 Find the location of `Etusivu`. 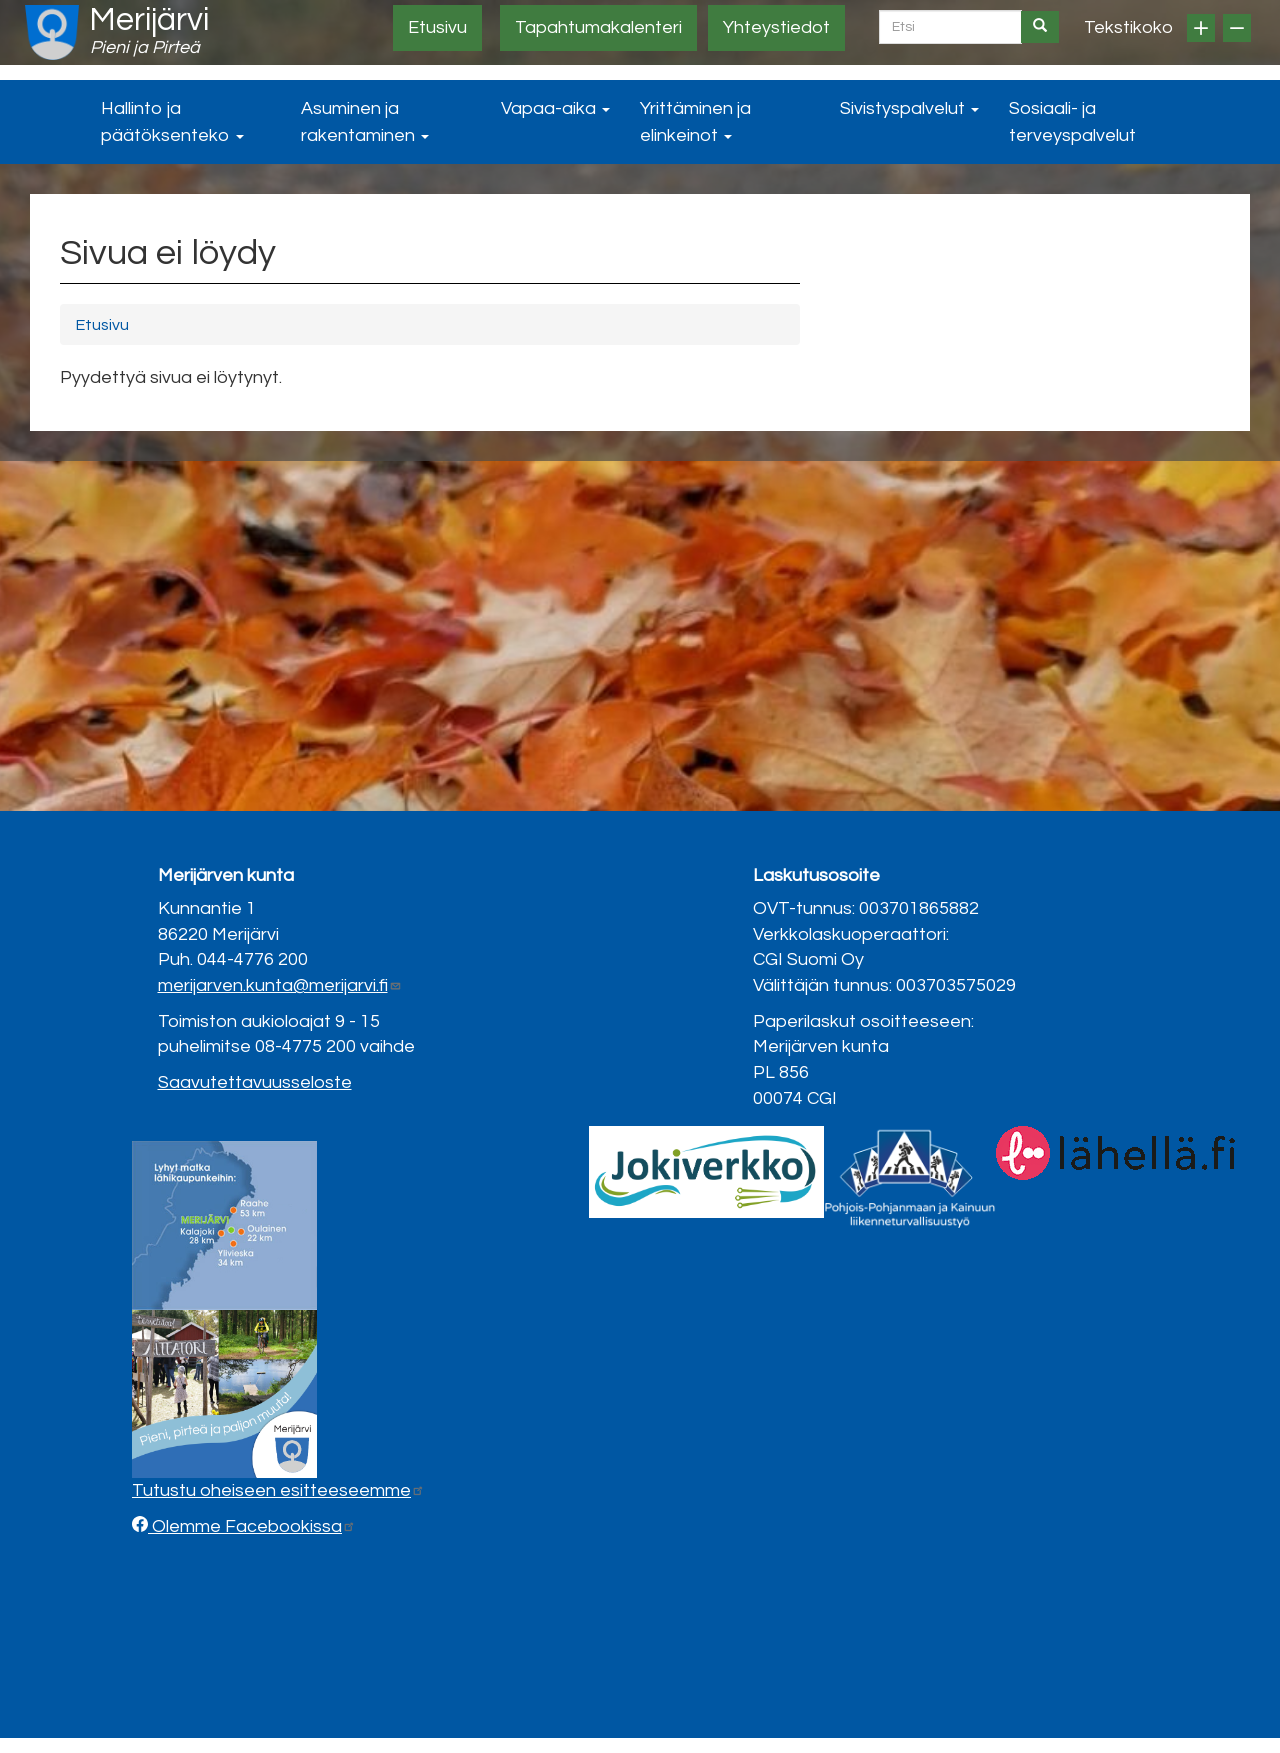

Etusivu is located at coordinates (437, 27).